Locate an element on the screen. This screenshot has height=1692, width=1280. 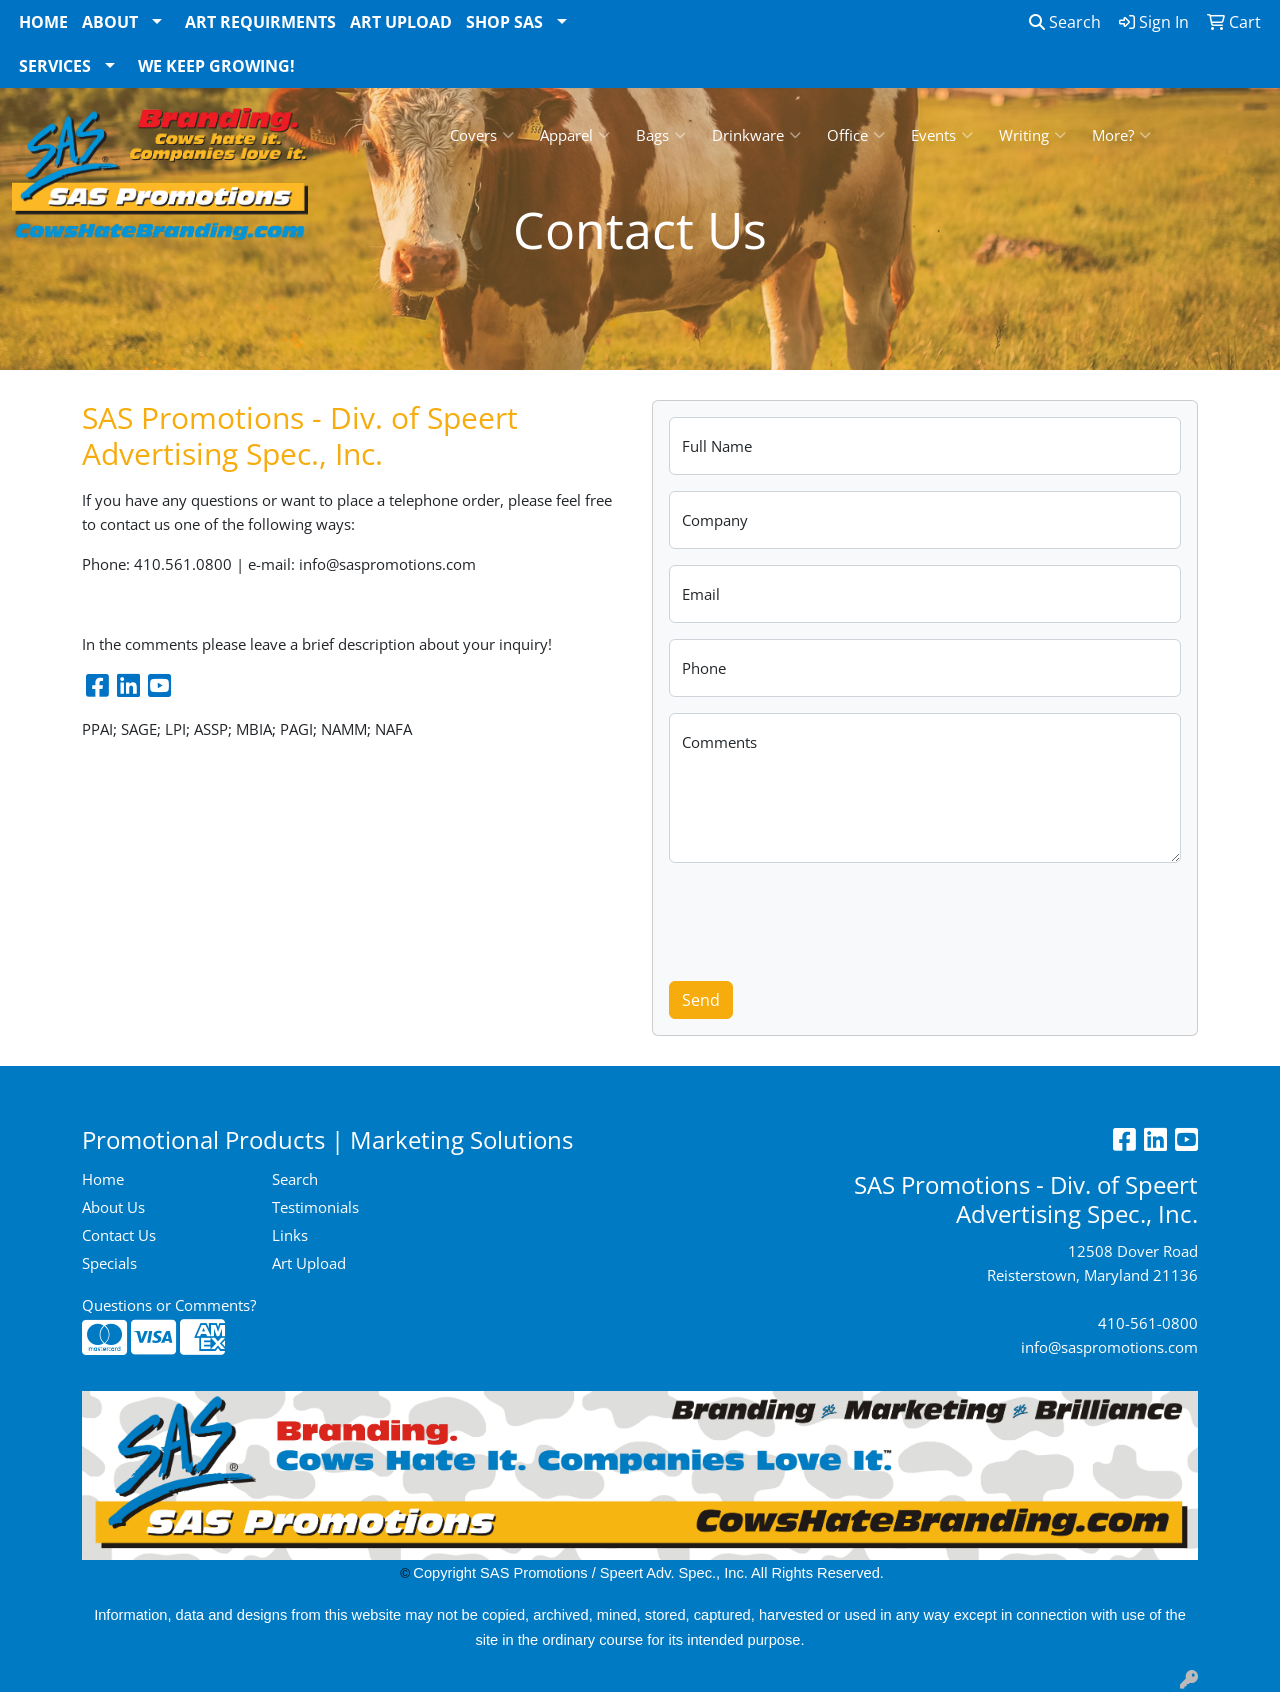
Art Upload is located at coordinates (401, 22).